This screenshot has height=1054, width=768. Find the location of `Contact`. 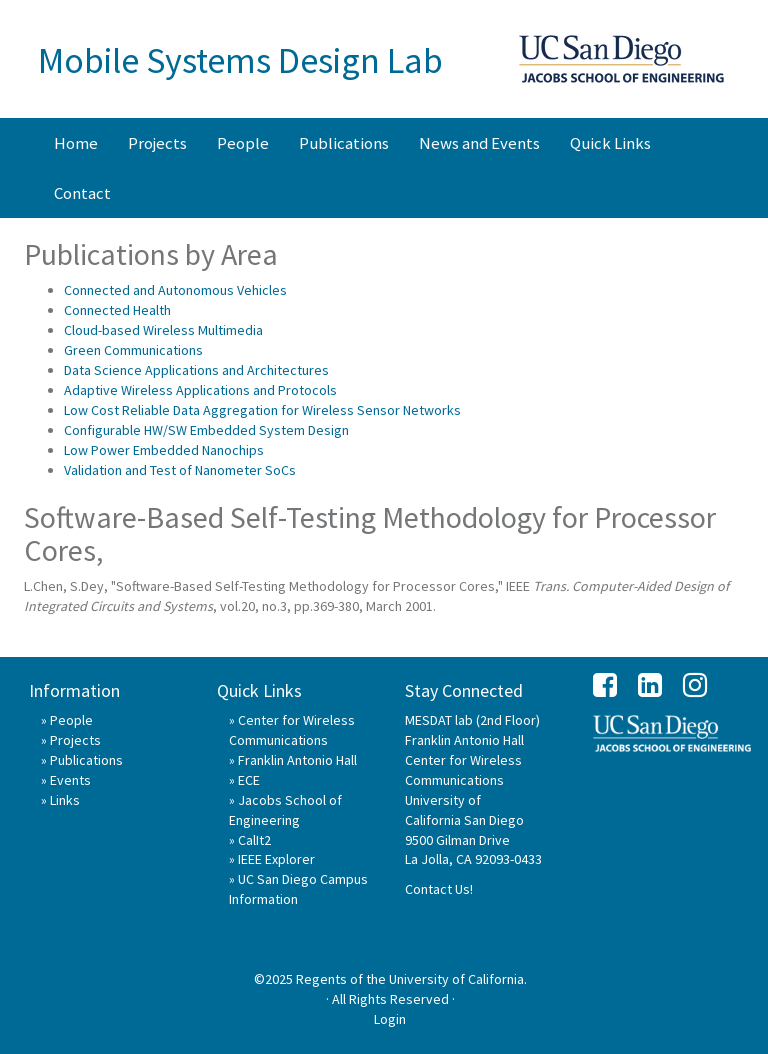

Contact is located at coordinates (82, 193).